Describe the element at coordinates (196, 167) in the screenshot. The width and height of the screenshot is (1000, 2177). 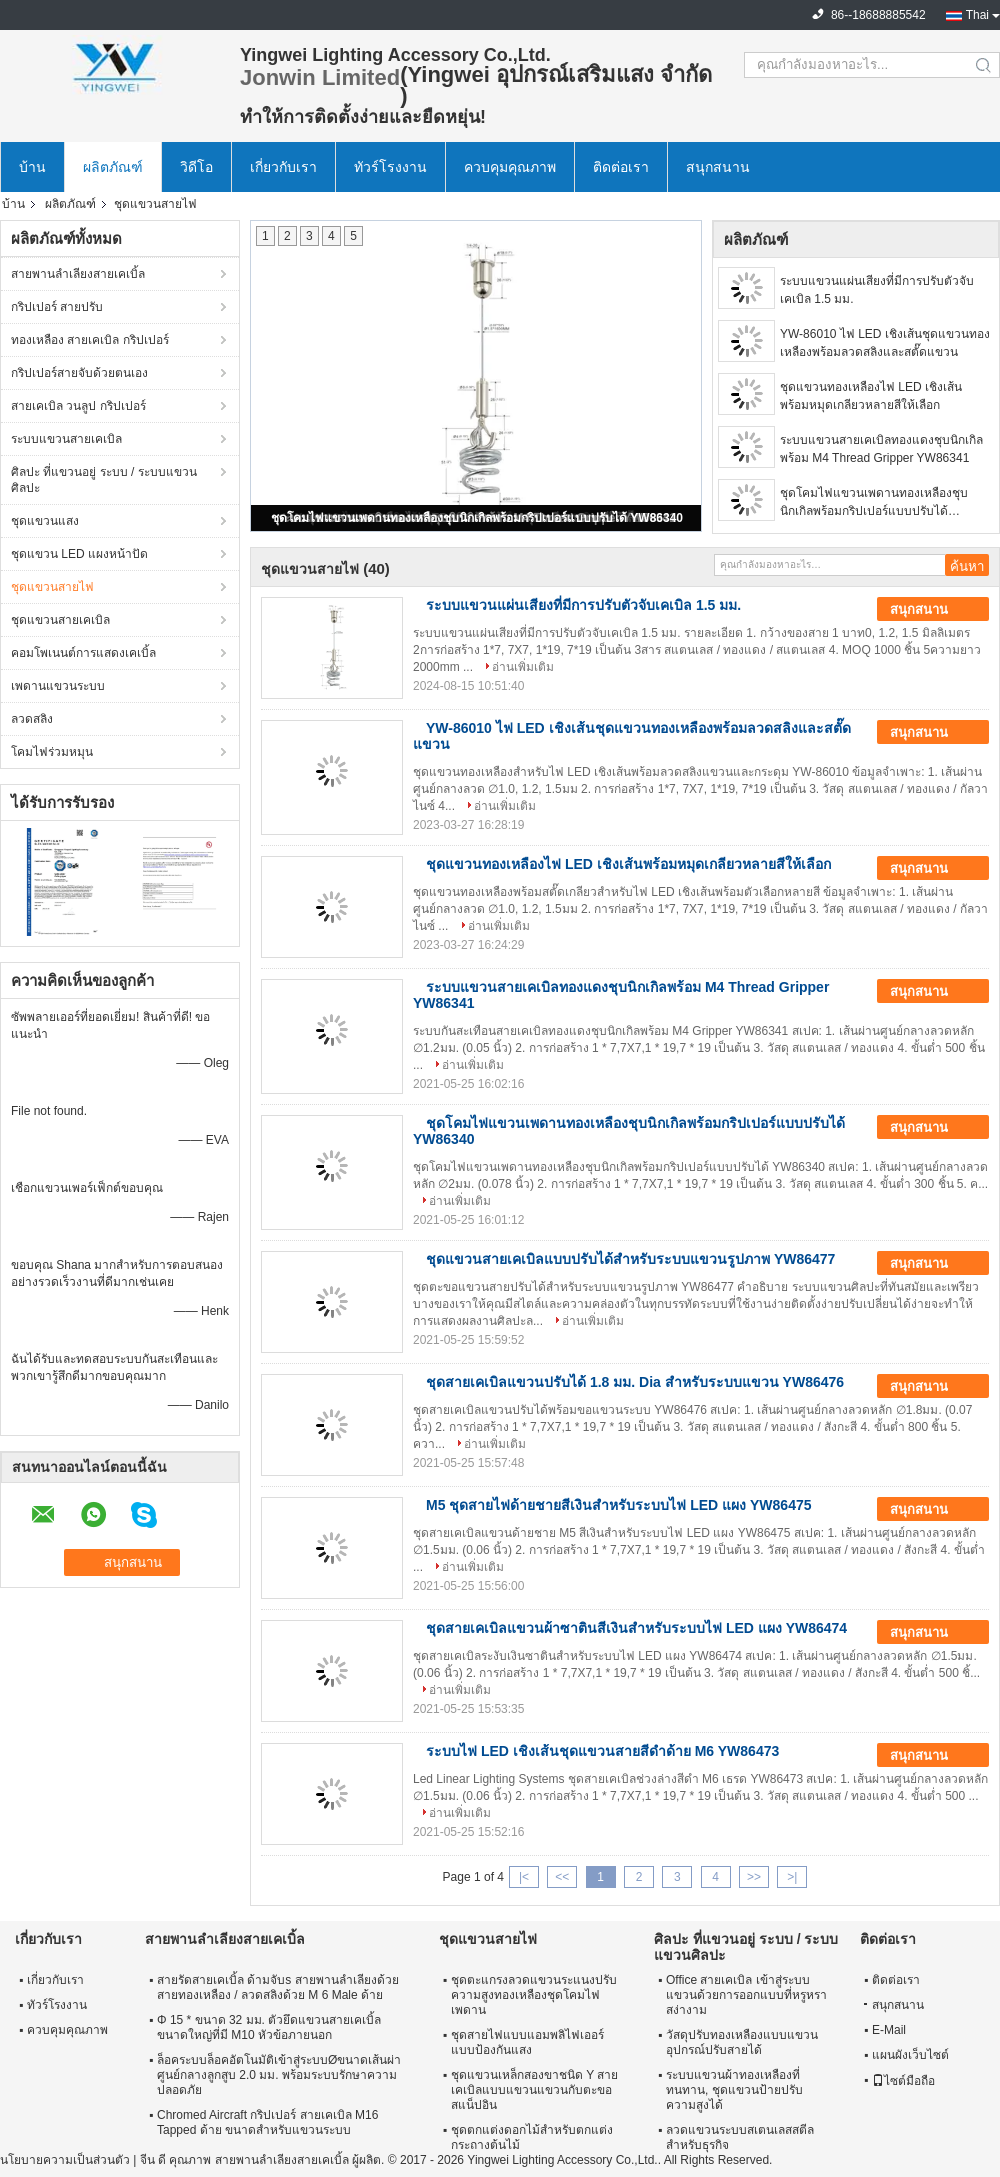
I see `วิดีโอ` at that location.